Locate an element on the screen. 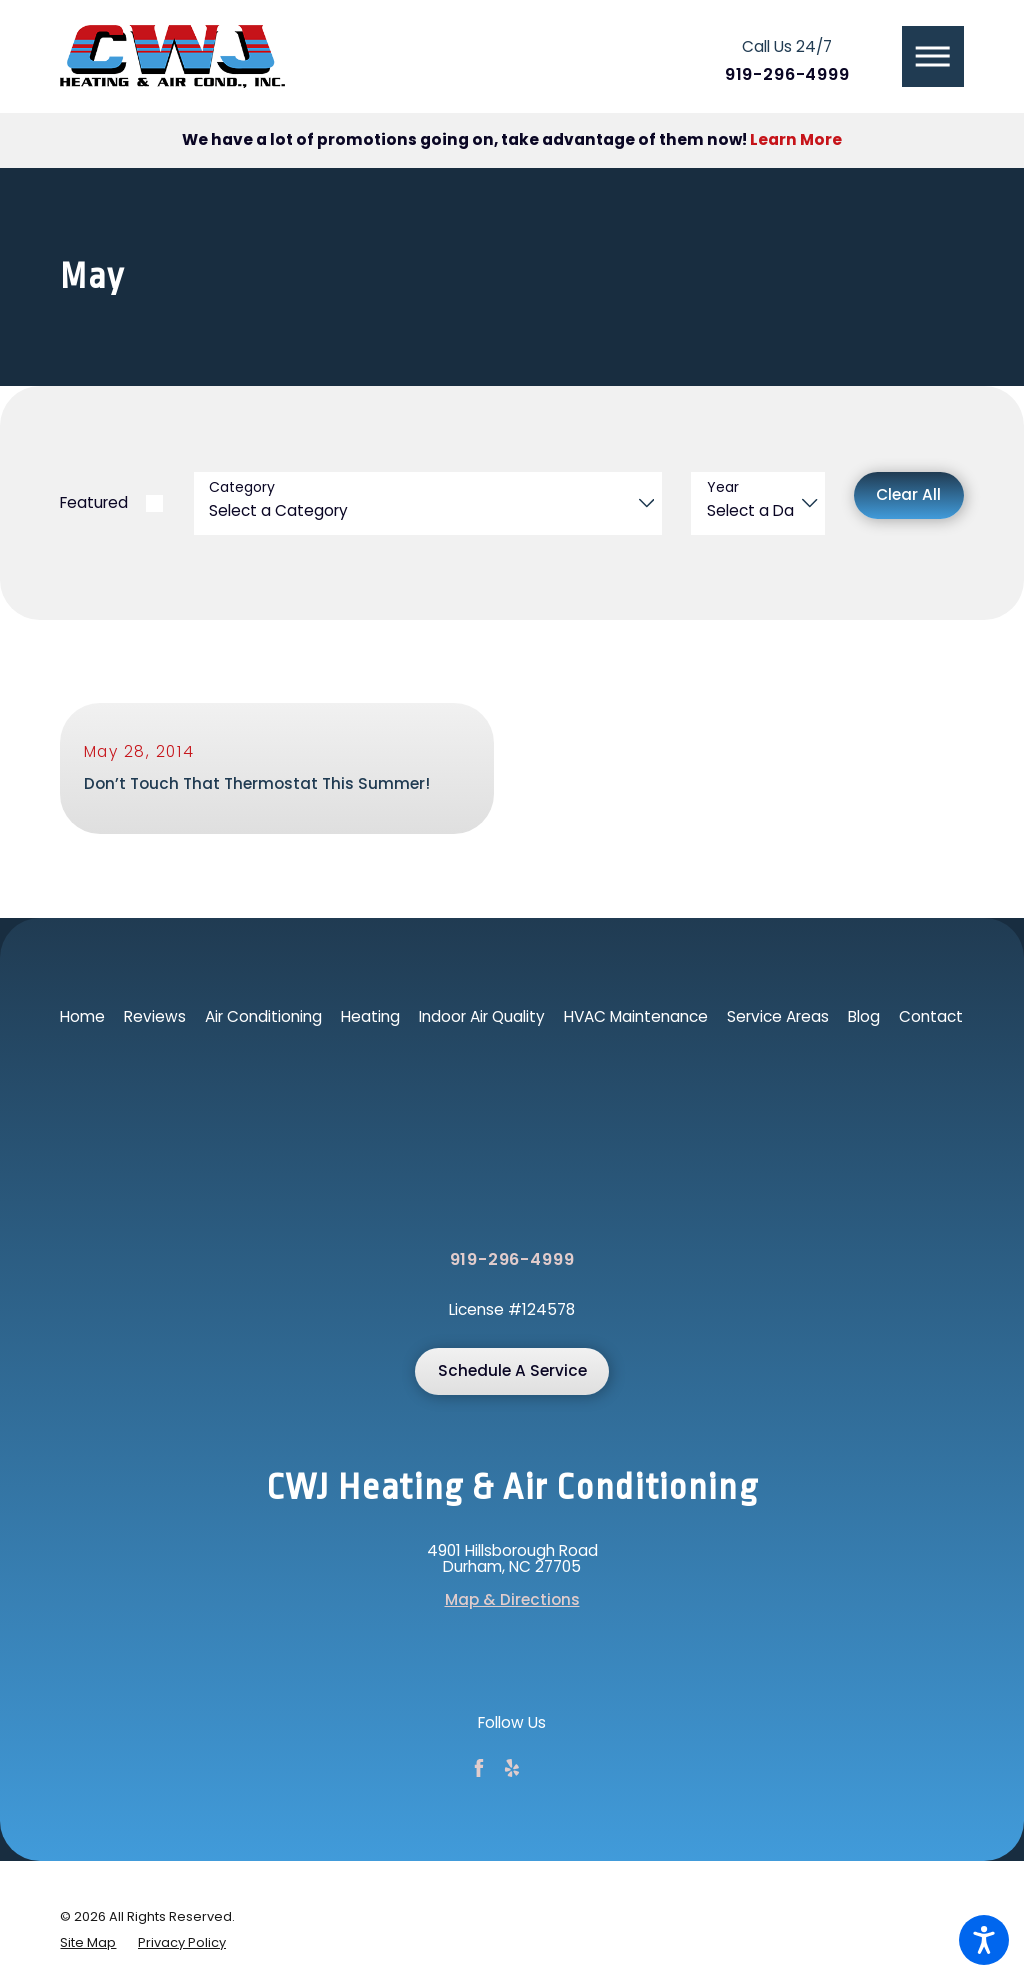  Air Conditioning is located at coordinates (263, 1016).